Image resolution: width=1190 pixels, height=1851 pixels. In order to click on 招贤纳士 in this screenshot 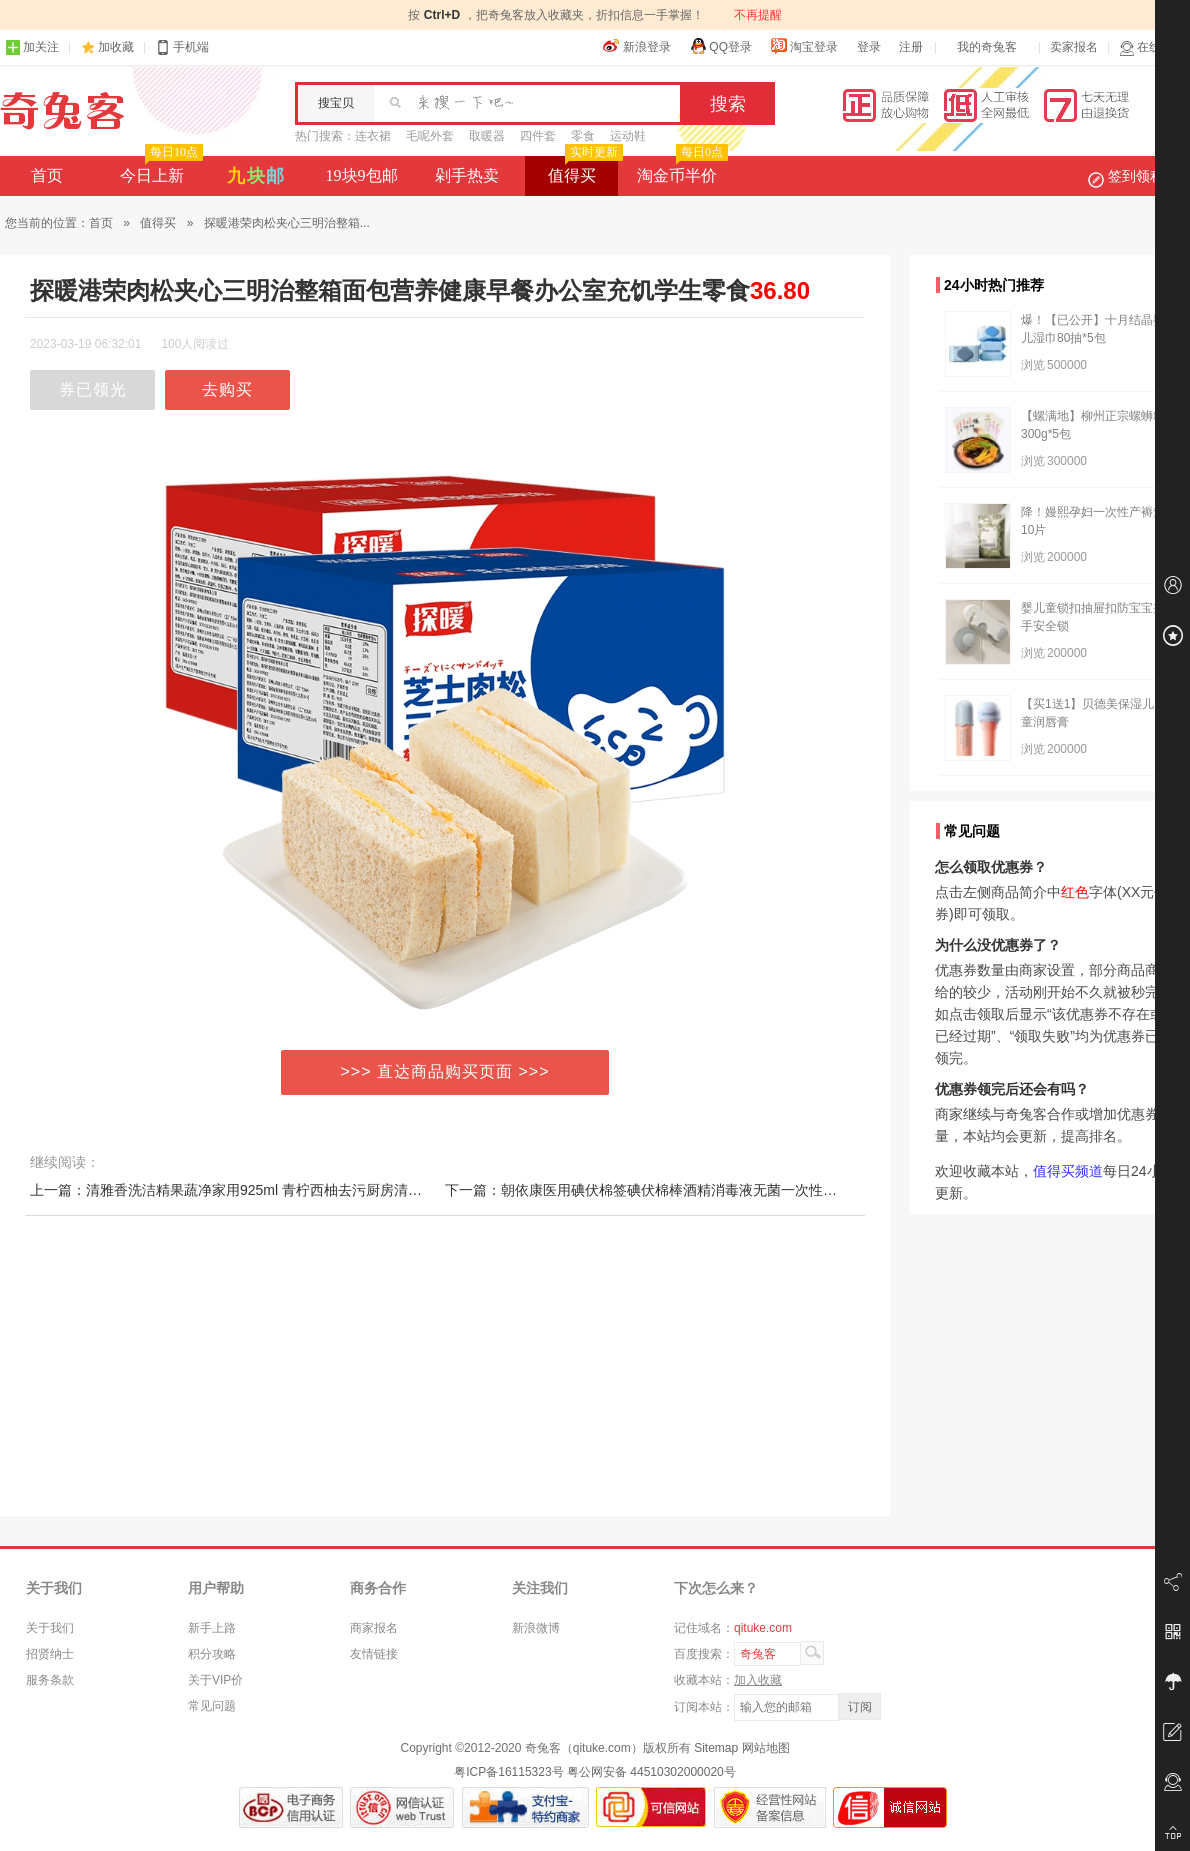, I will do `click(50, 1654)`.